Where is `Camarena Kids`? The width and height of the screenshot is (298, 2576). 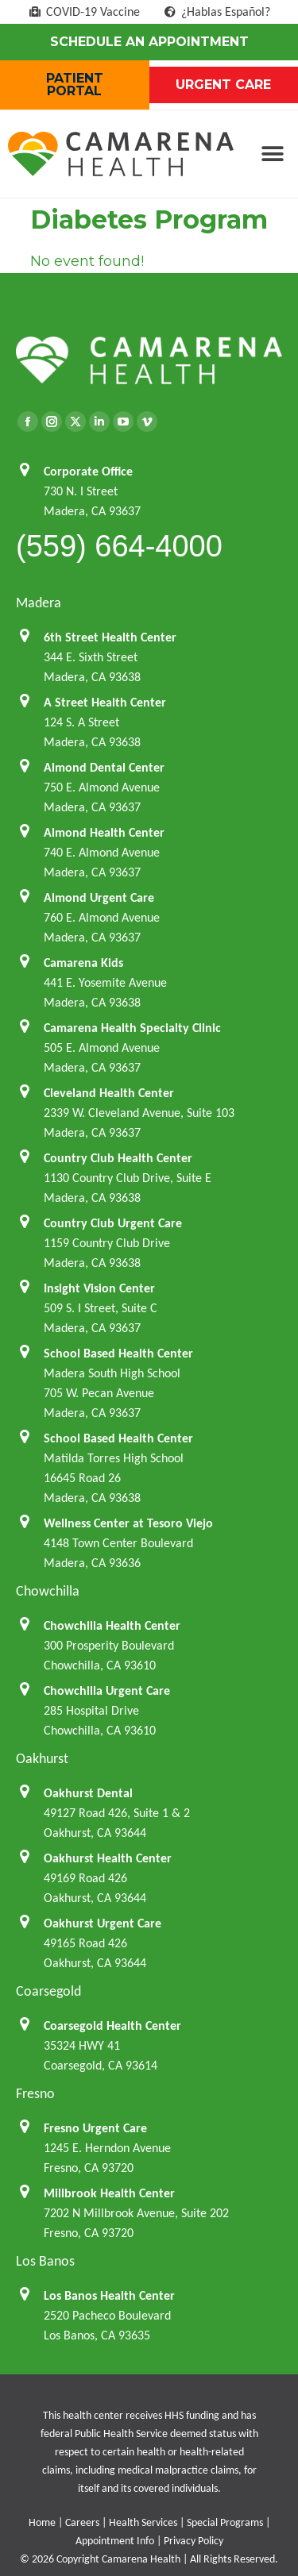
Camarena Kids is located at coordinates (83, 962).